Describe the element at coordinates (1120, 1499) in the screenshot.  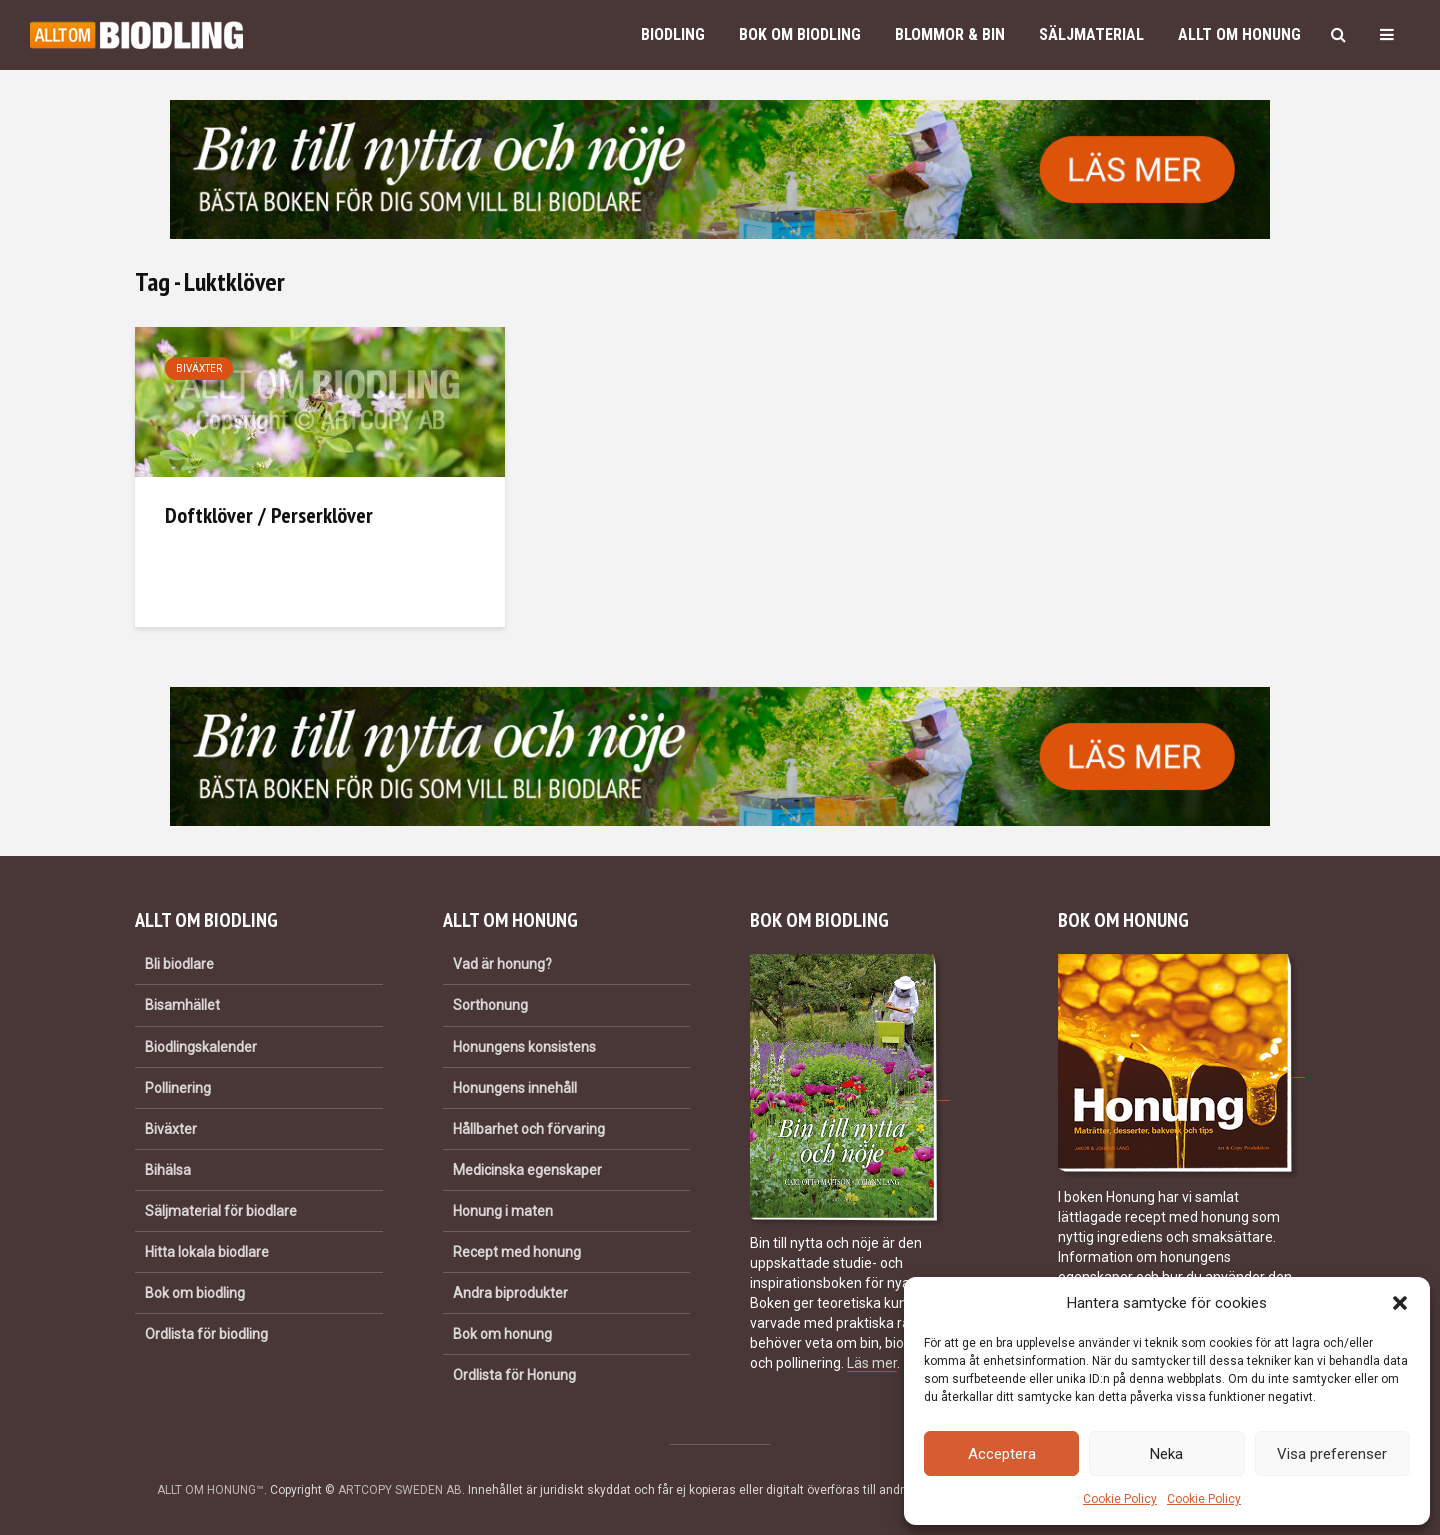
I see `Cookie Policy` at that location.